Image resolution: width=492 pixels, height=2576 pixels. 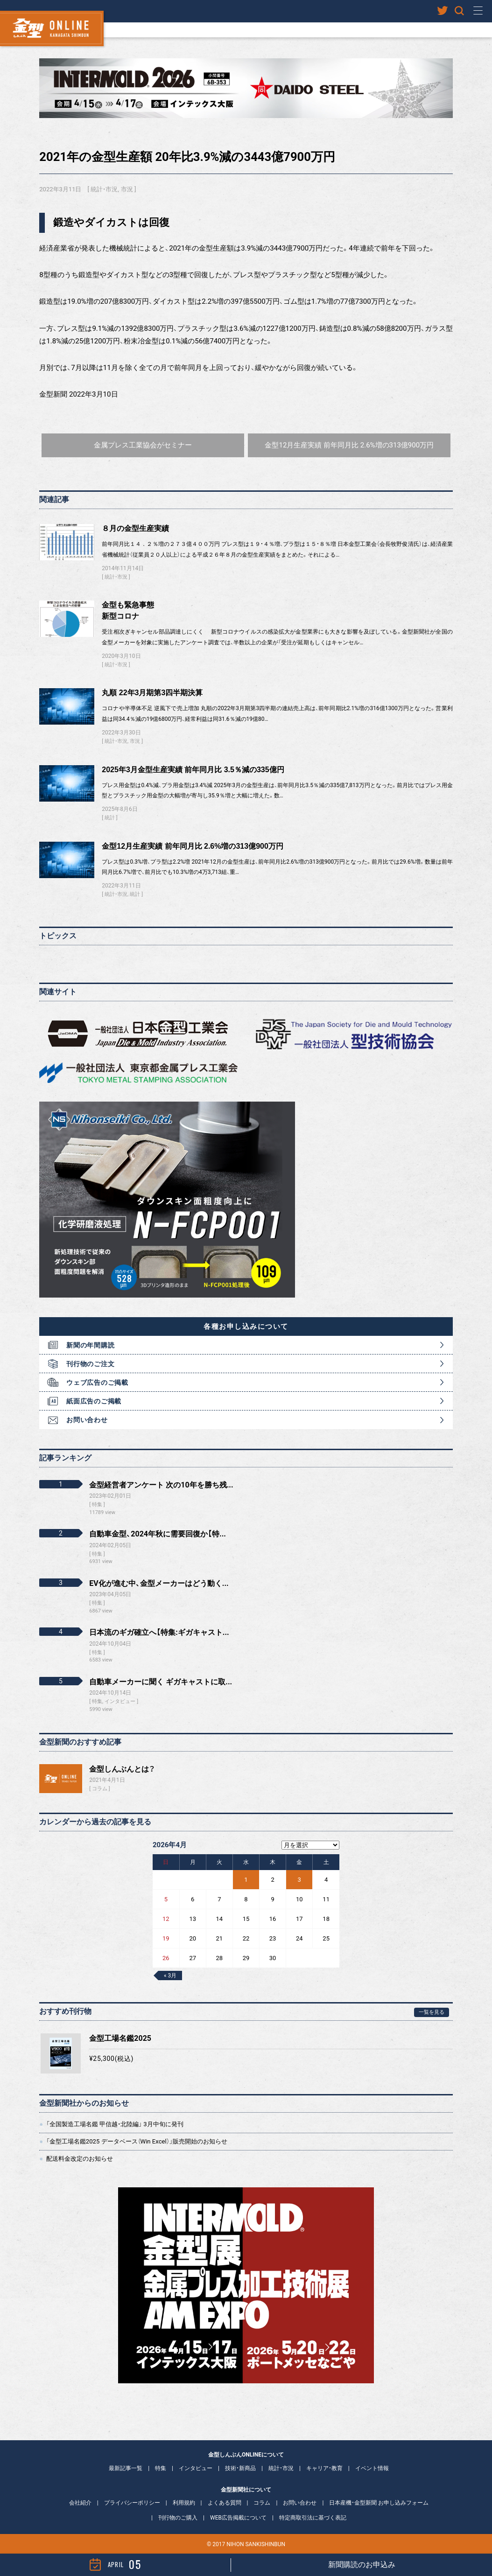 What do you see at coordinates (431, 2012) in the screenshot?
I see `一覧を見る` at bounding box center [431, 2012].